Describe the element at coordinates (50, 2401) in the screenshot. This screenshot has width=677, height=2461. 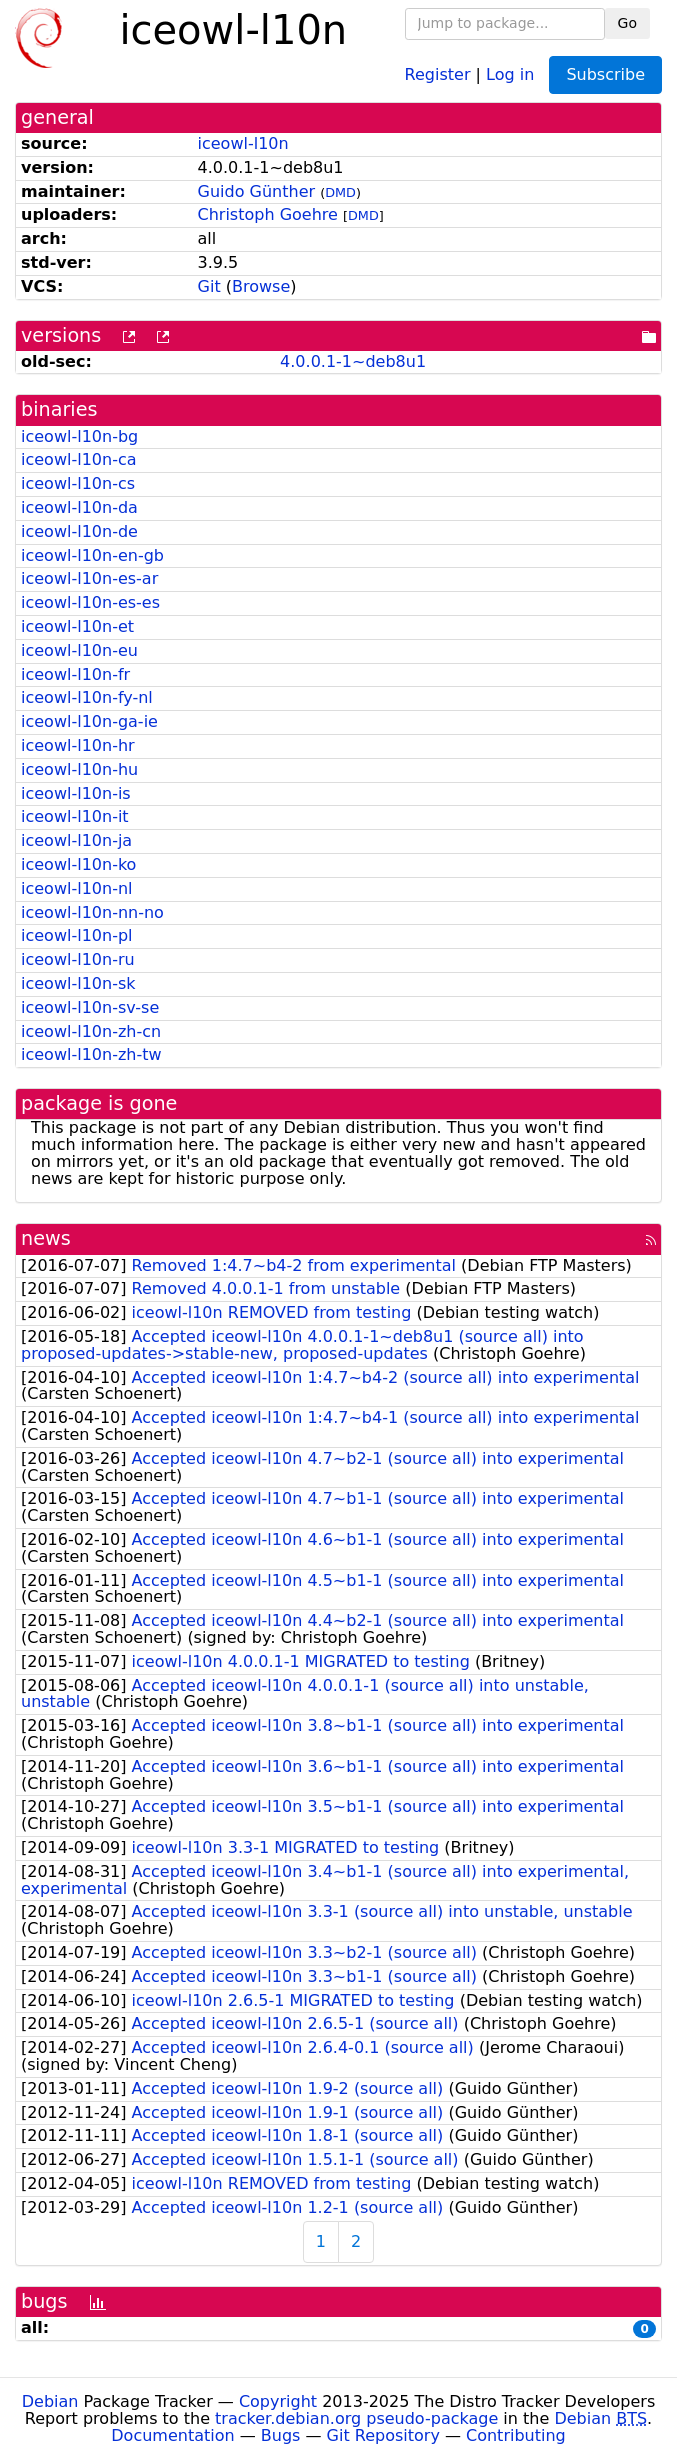
I see `Debian` at that location.